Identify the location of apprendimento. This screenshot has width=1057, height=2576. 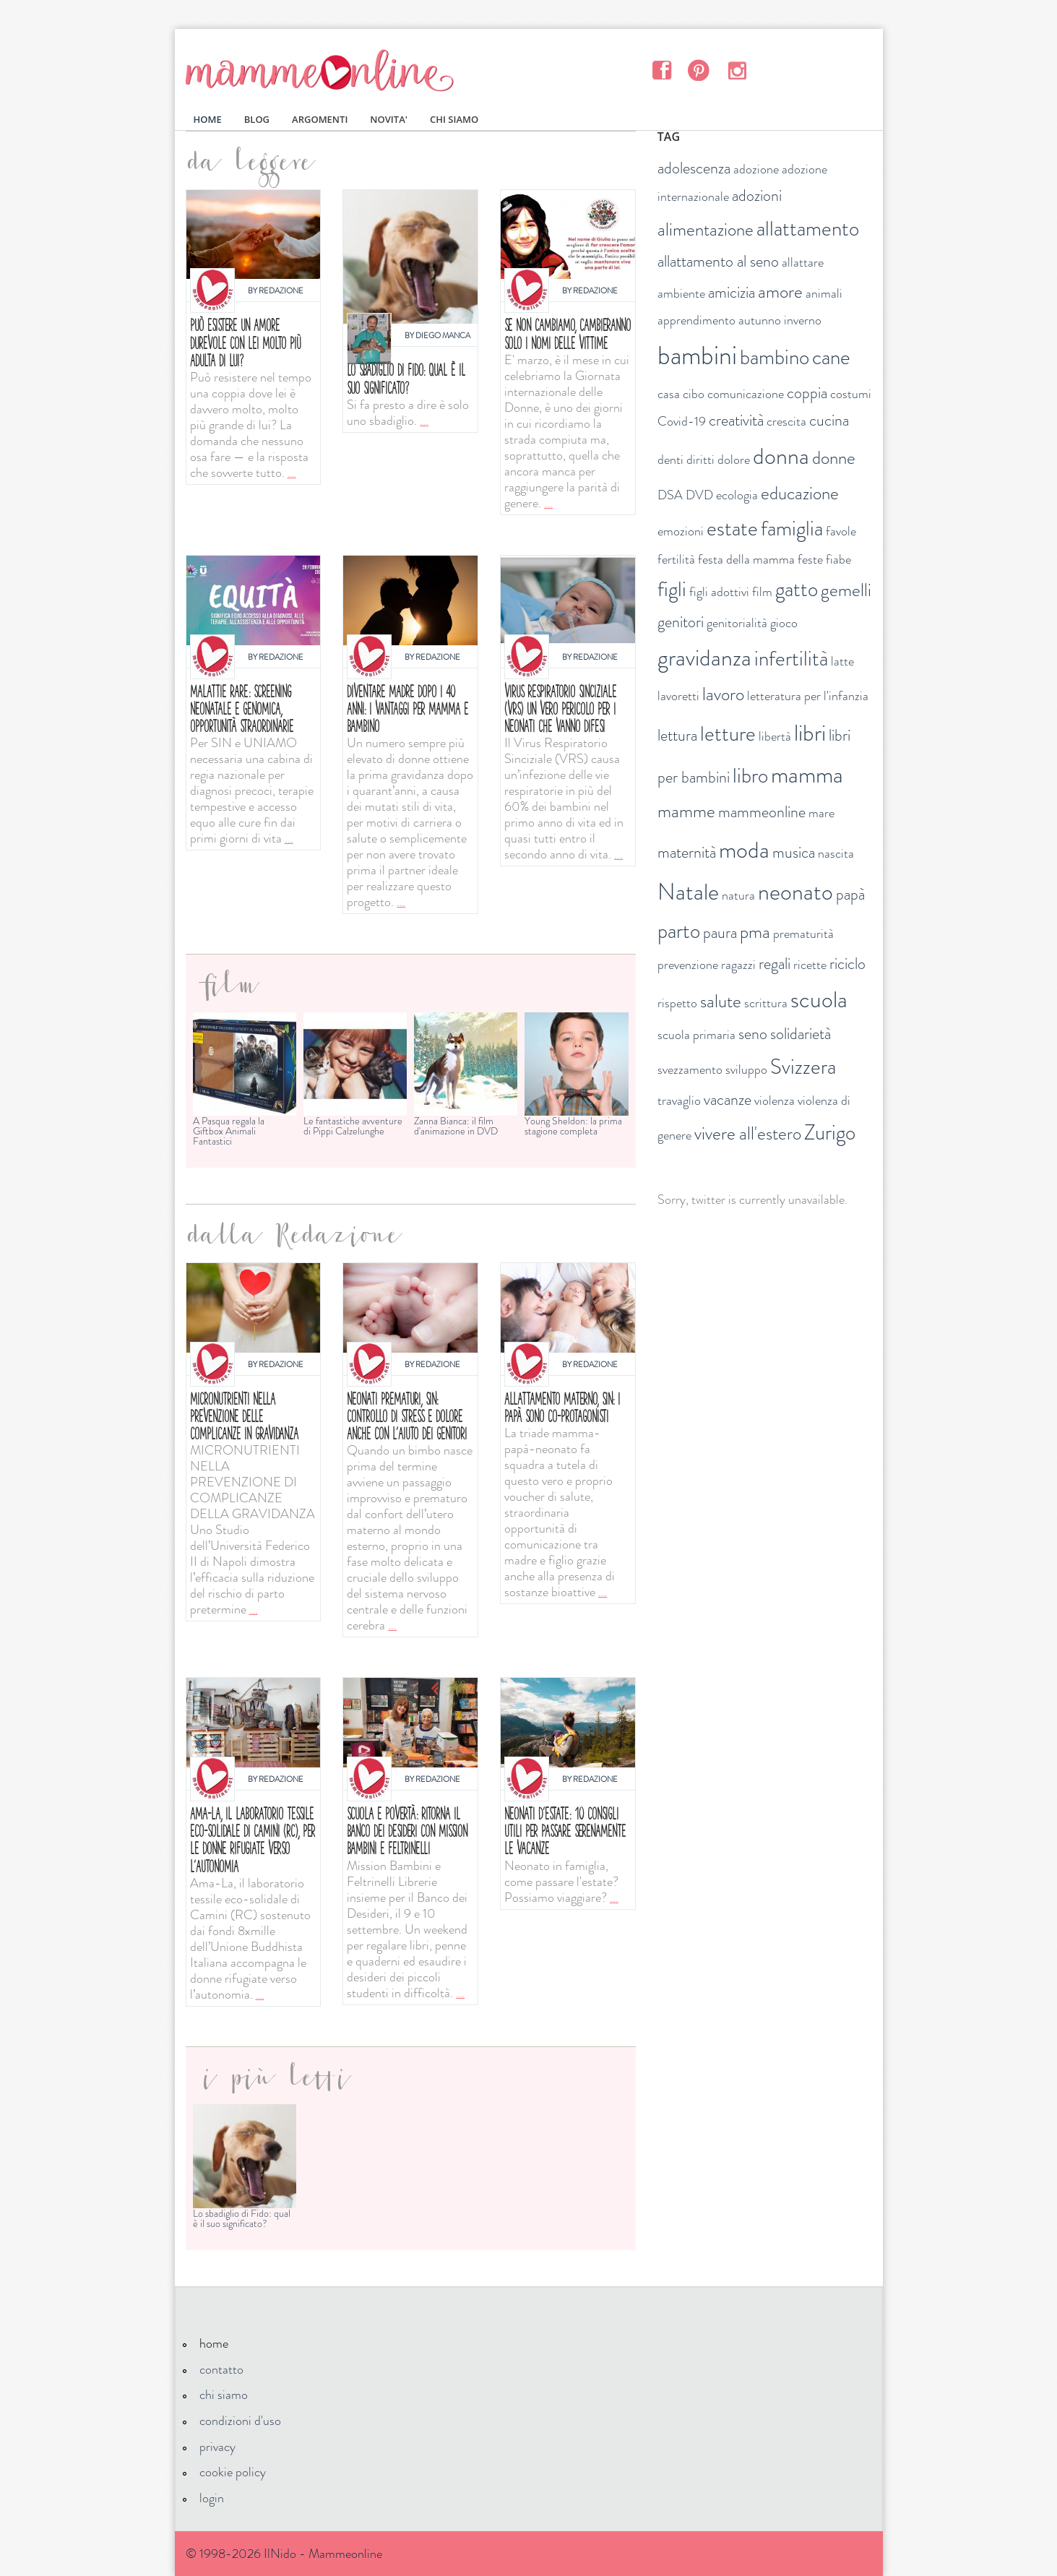
(696, 320).